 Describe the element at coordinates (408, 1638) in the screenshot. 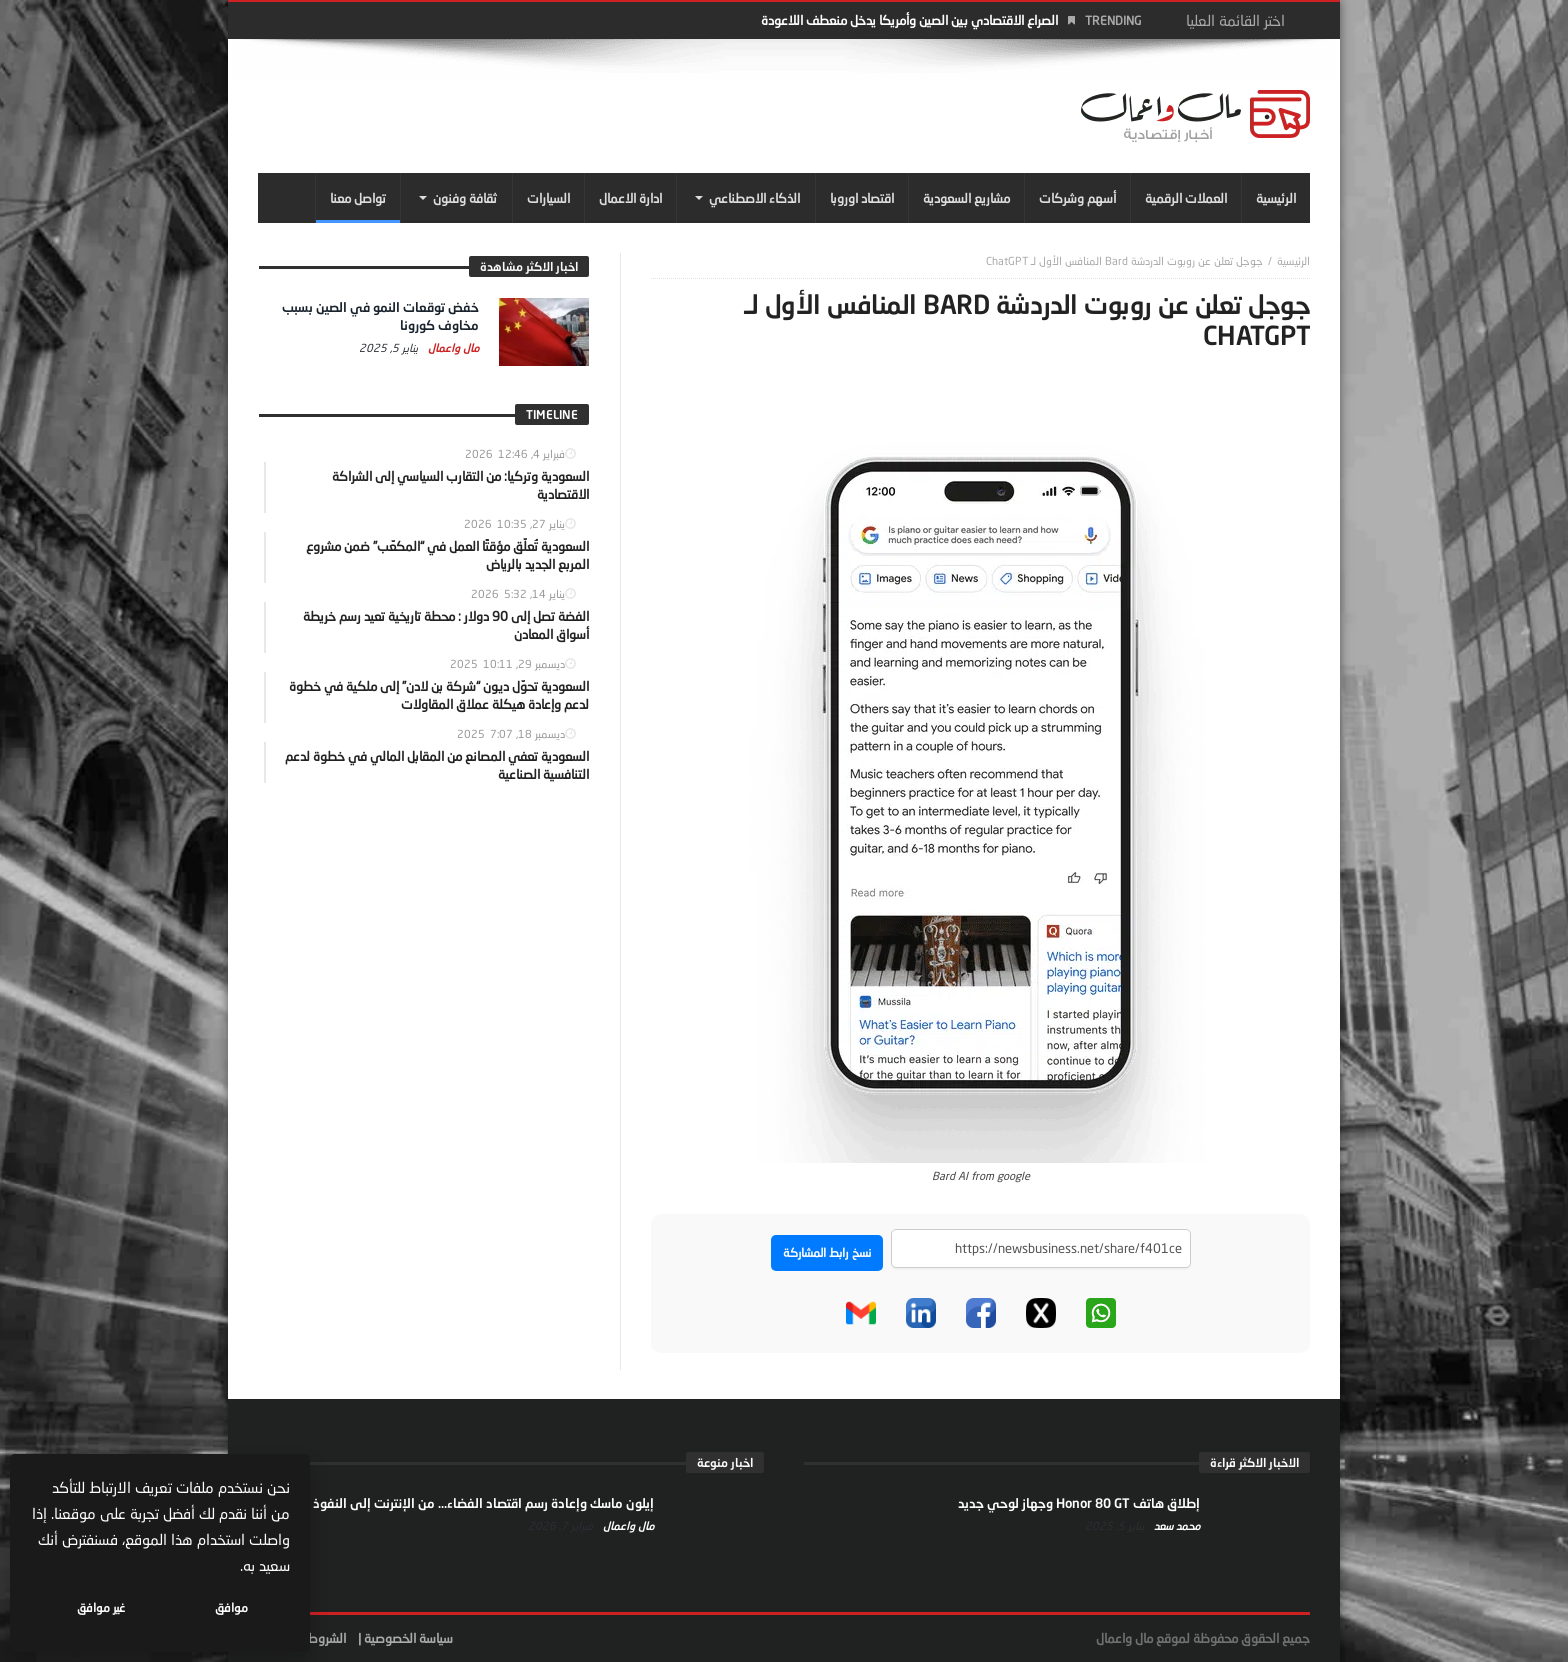

I see `سياسة الخصوصية` at that location.